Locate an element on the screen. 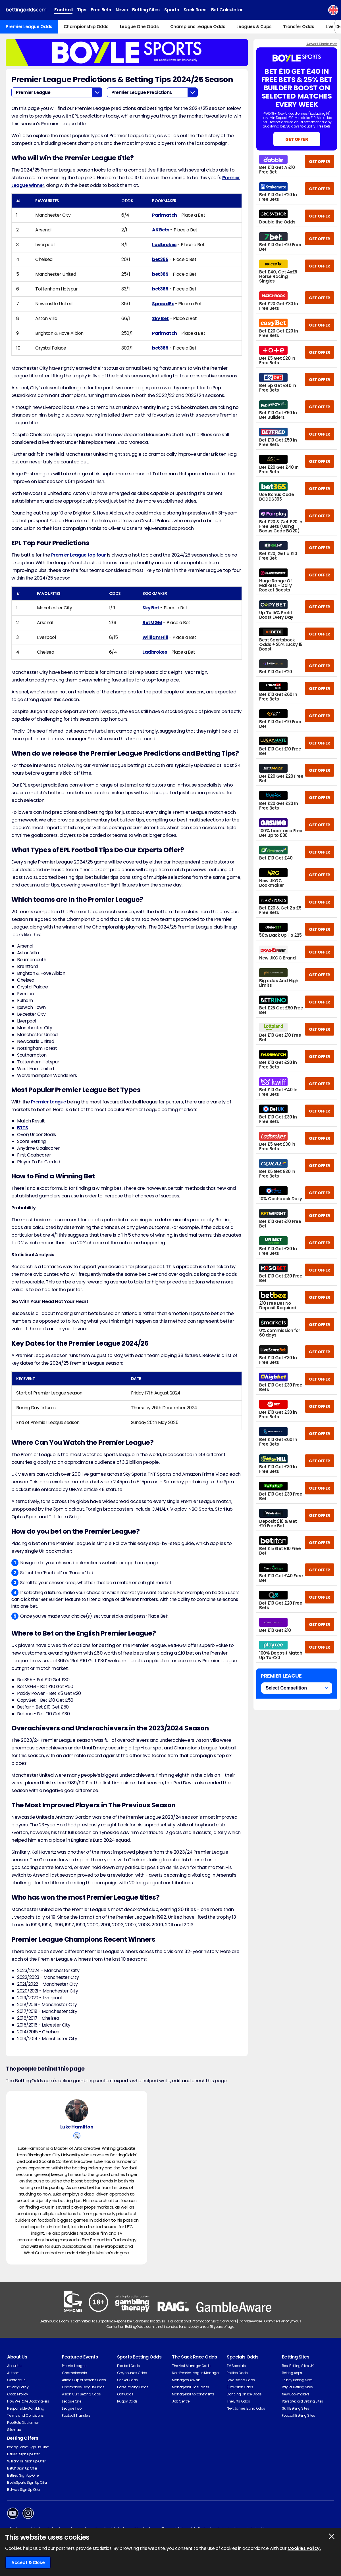  Free Bets is located at coordinates (101, 10).